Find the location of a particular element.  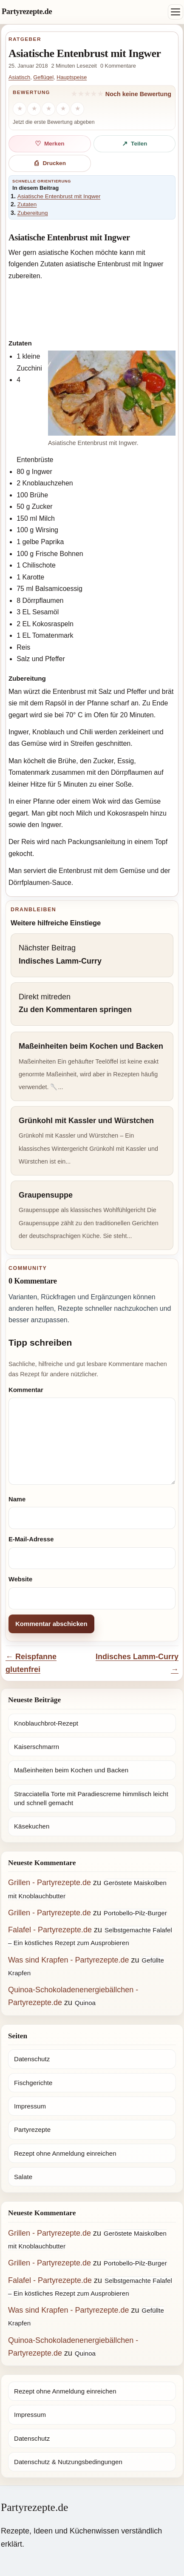

Hauptspeise is located at coordinates (72, 77).